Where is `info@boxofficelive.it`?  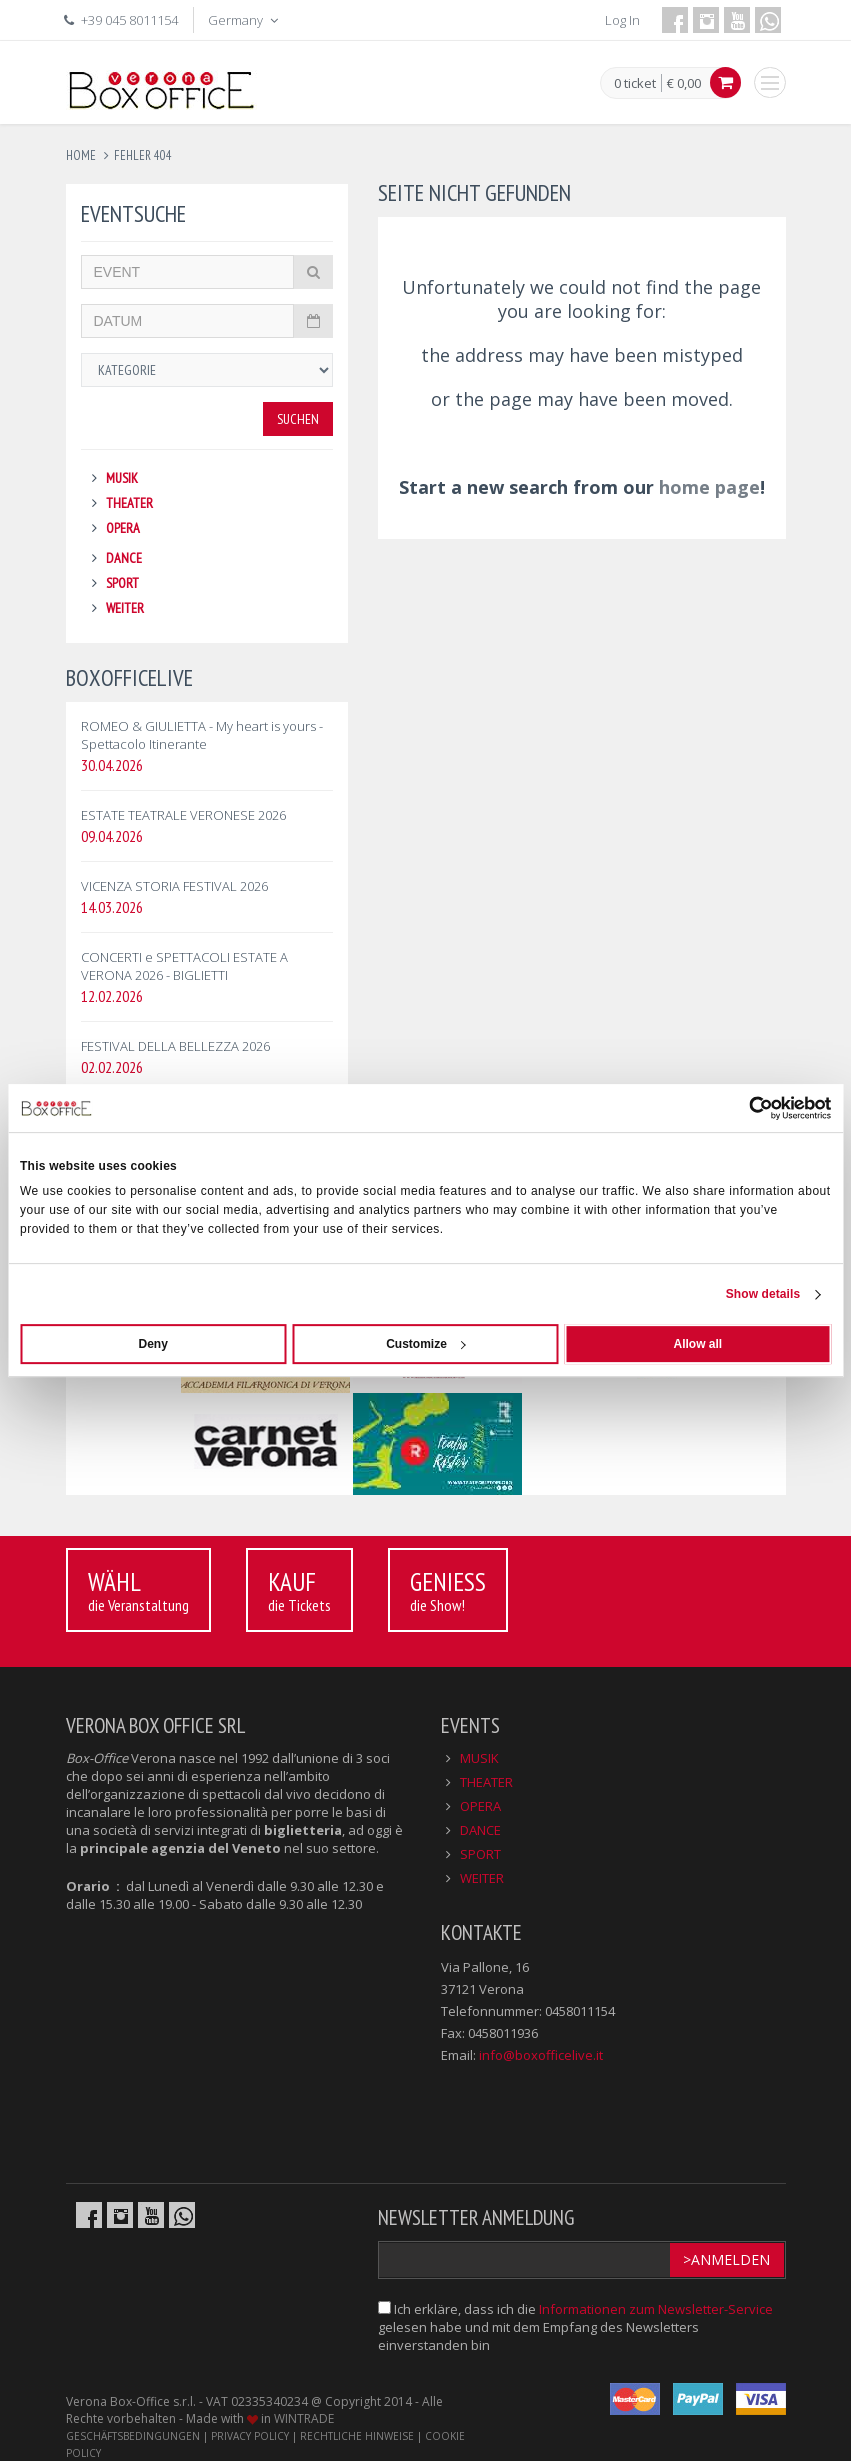 info@boxofficelive.it is located at coordinates (541, 2055).